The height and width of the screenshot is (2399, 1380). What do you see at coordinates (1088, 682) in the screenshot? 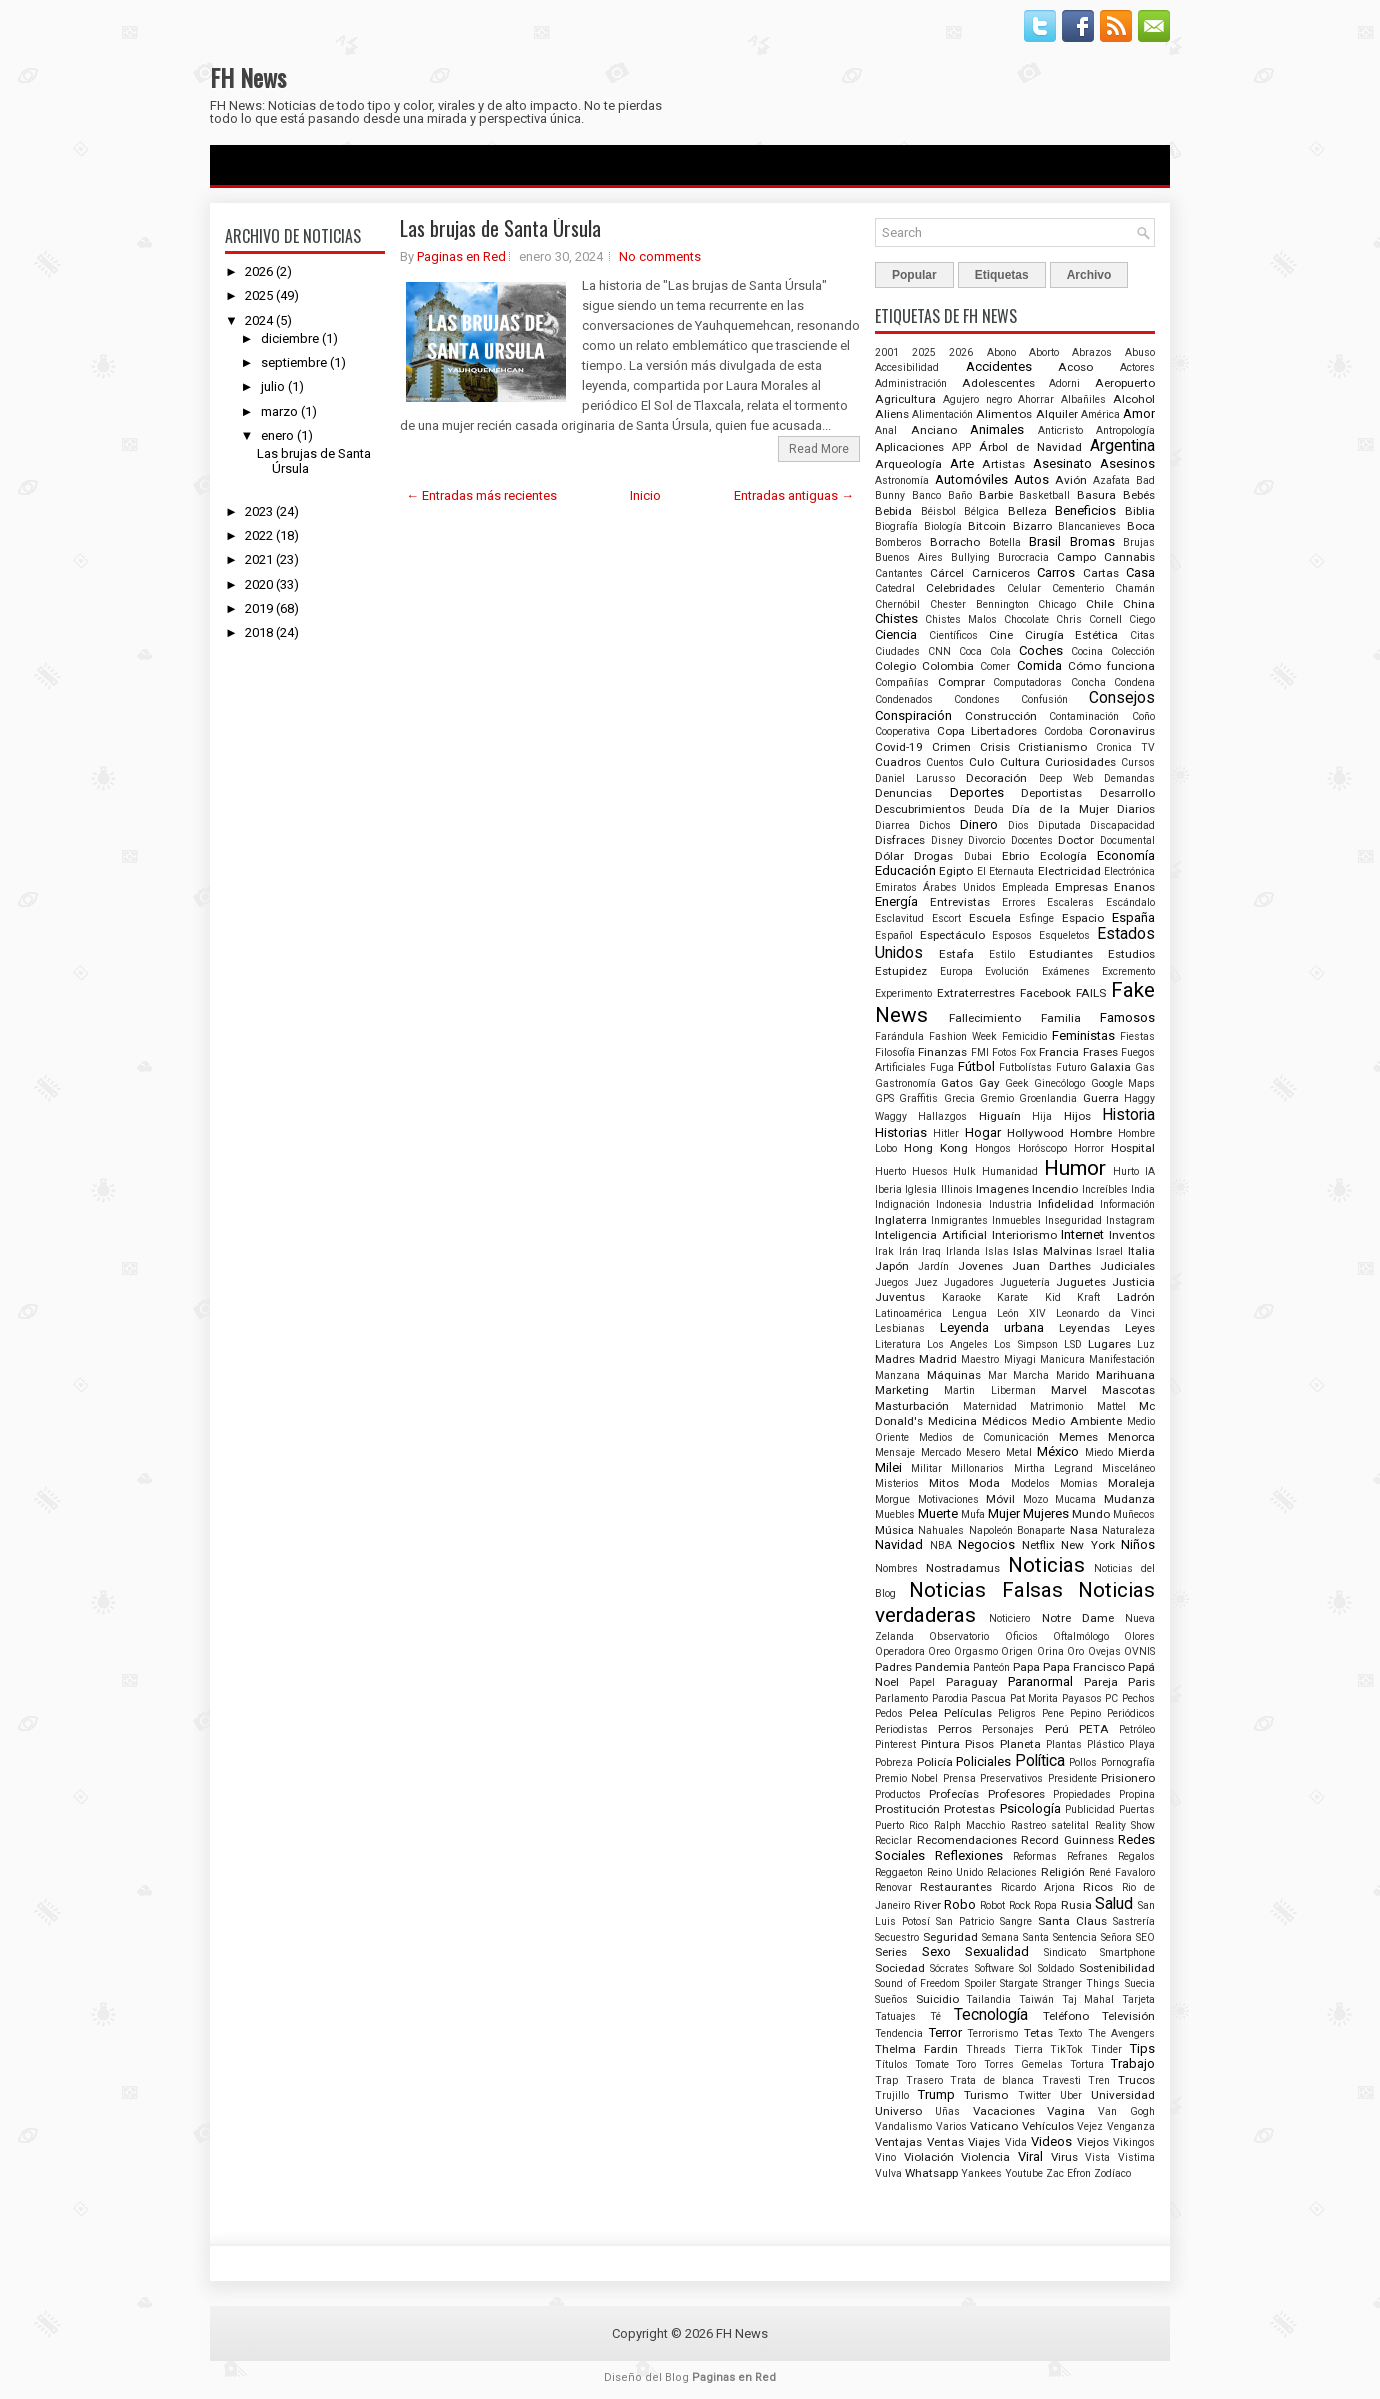
I see `Concha` at bounding box center [1088, 682].